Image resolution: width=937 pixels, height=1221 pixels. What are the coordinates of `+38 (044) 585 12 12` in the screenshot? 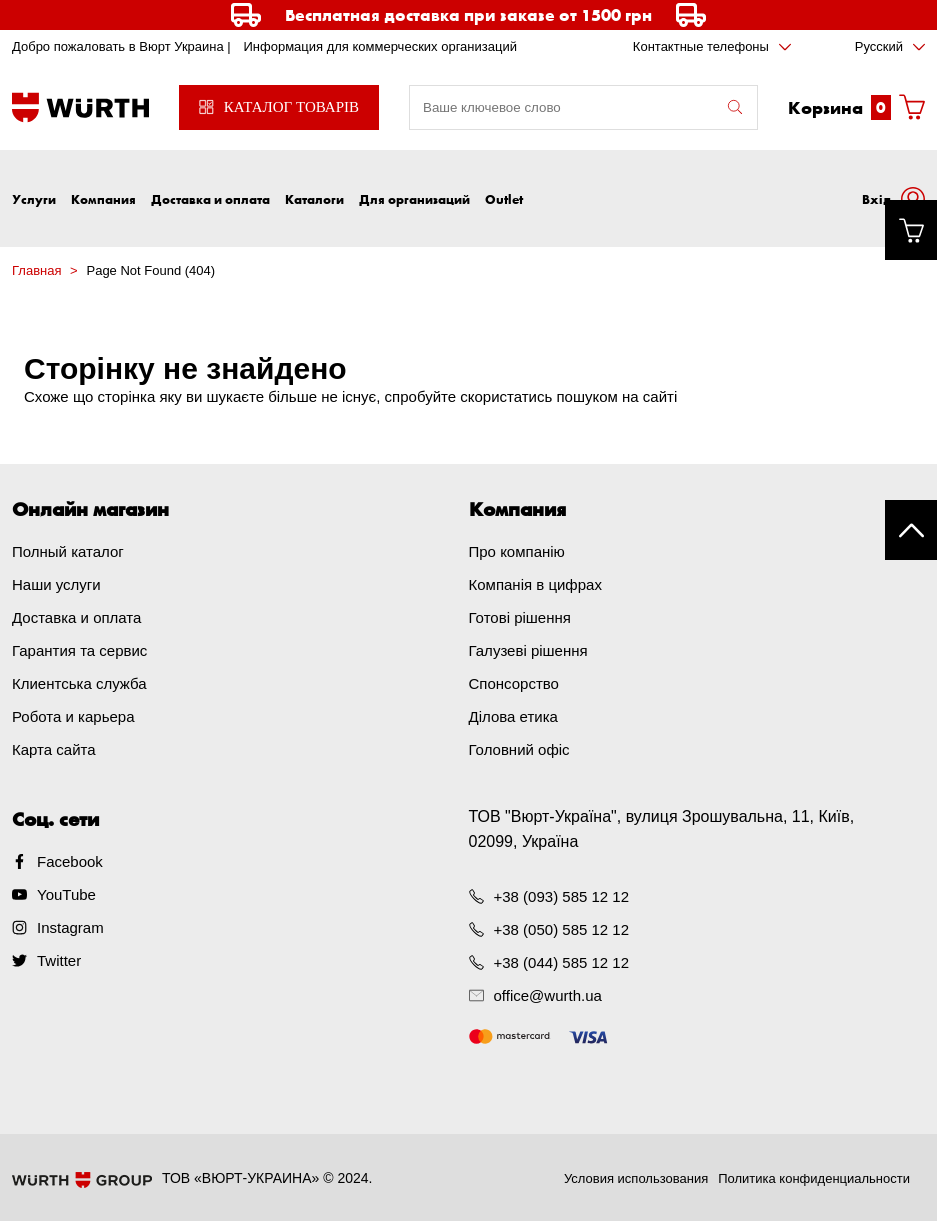 It's located at (562, 962).